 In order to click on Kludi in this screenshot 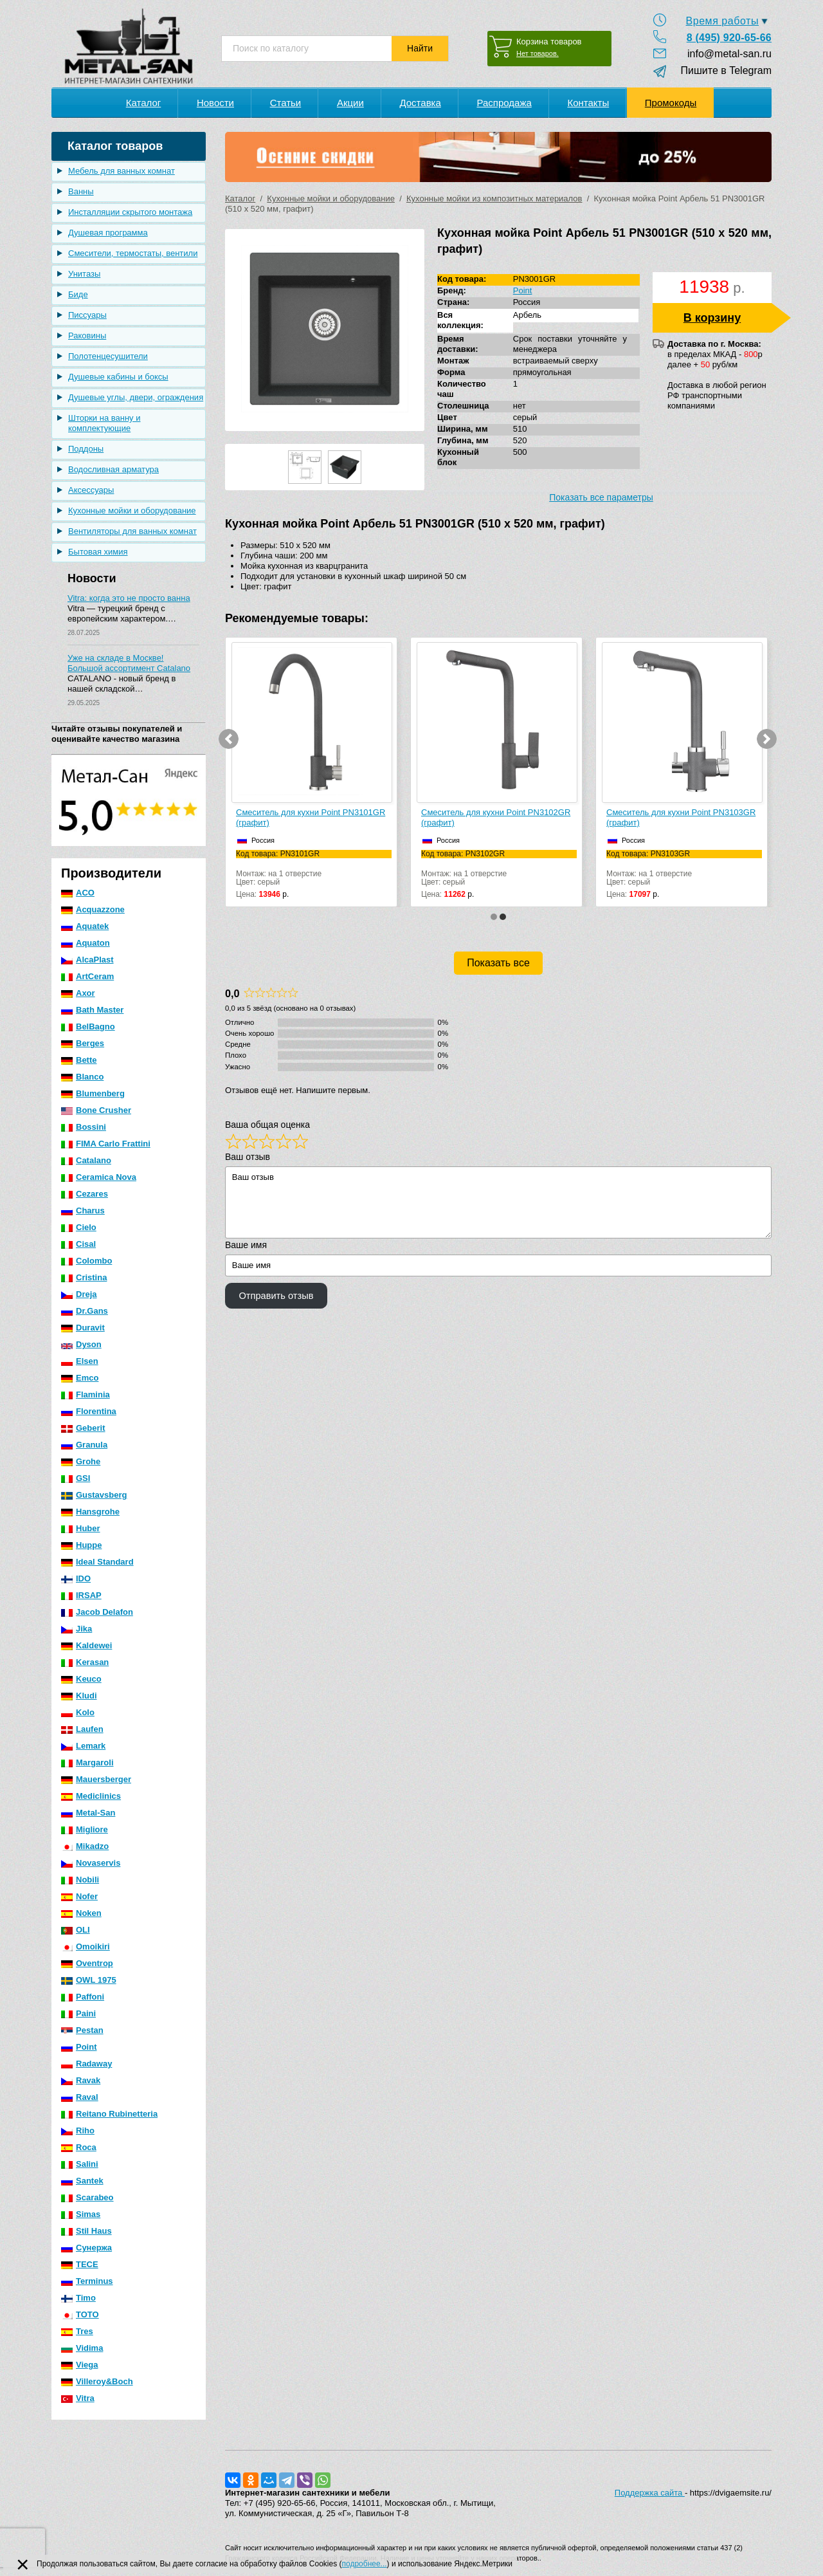, I will do `click(79, 1695)`.